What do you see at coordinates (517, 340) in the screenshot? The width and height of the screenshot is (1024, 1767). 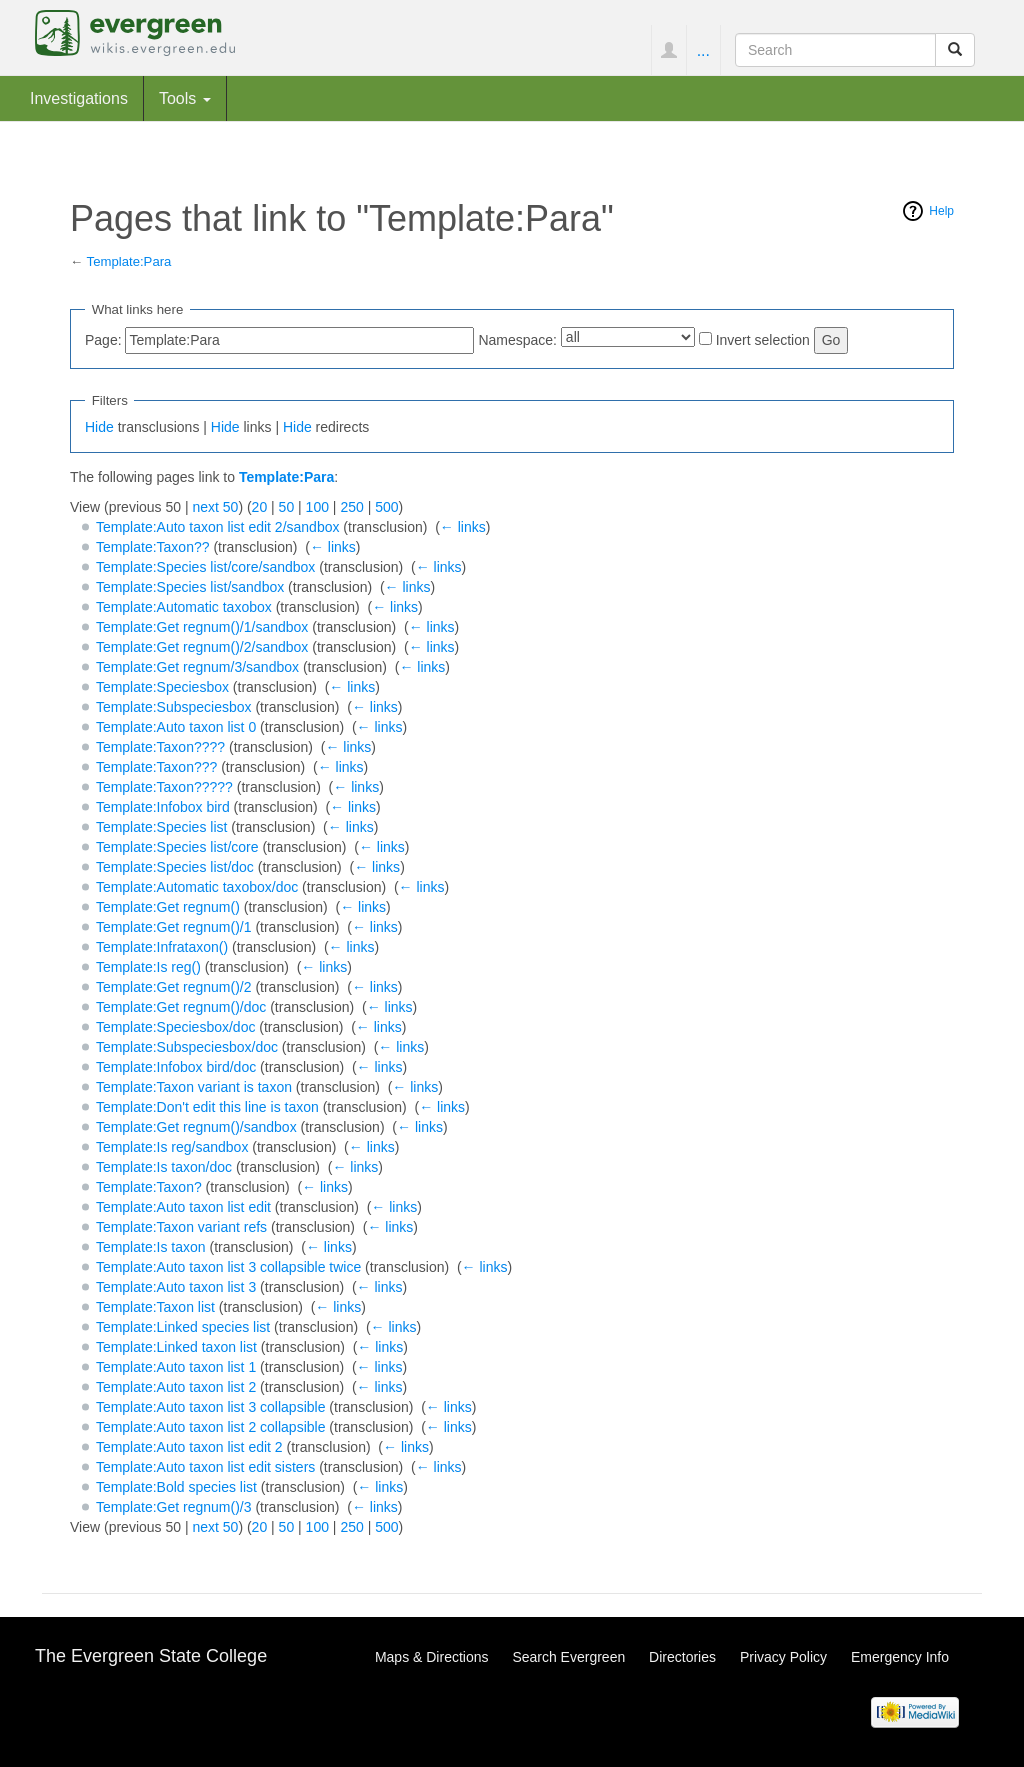 I see `Namespace:` at bounding box center [517, 340].